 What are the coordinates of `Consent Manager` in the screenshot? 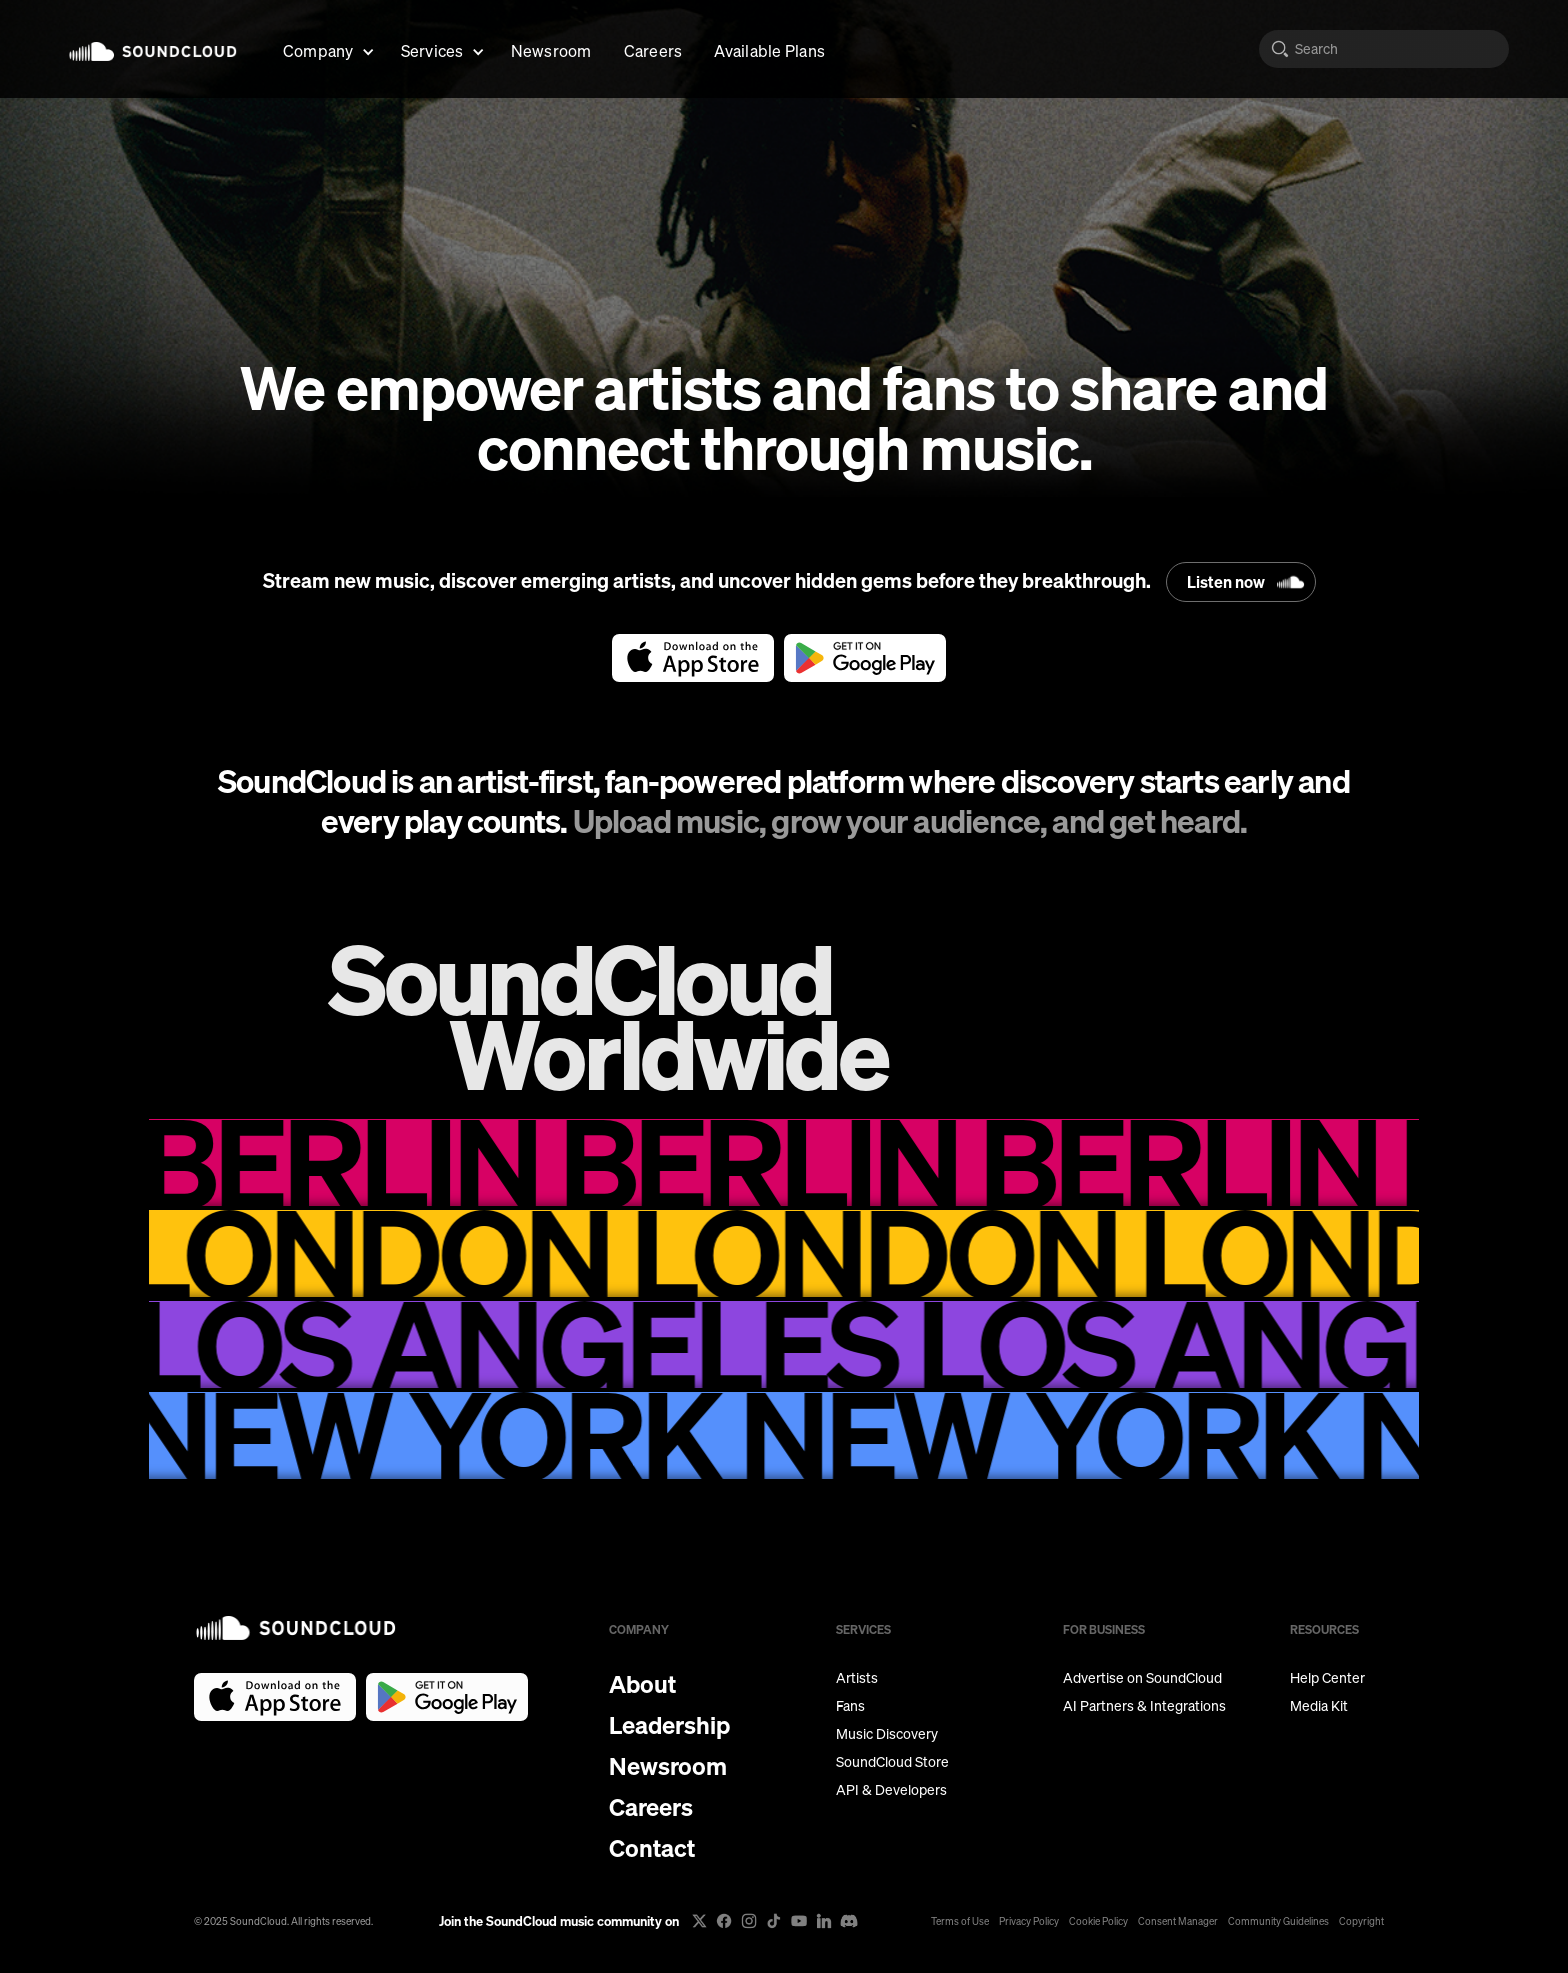 It's located at (1178, 1921).